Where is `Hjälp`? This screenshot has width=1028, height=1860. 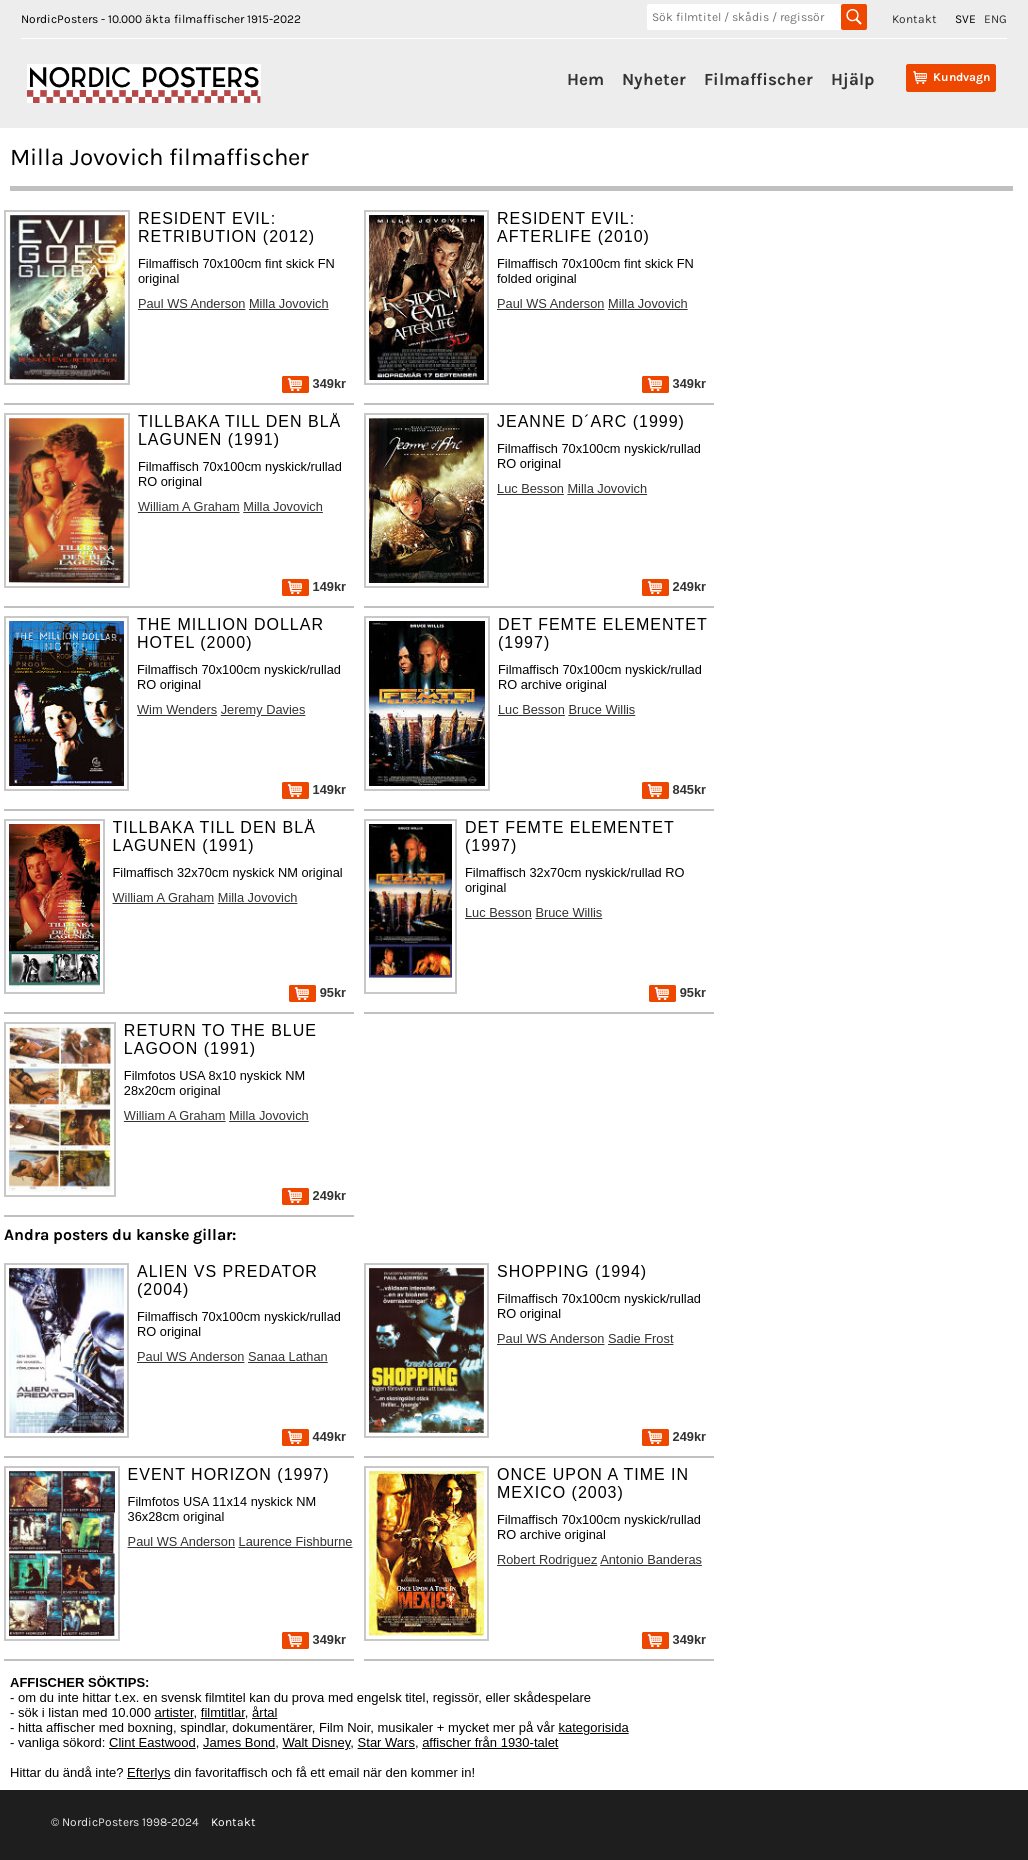 Hjälp is located at coordinates (852, 79).